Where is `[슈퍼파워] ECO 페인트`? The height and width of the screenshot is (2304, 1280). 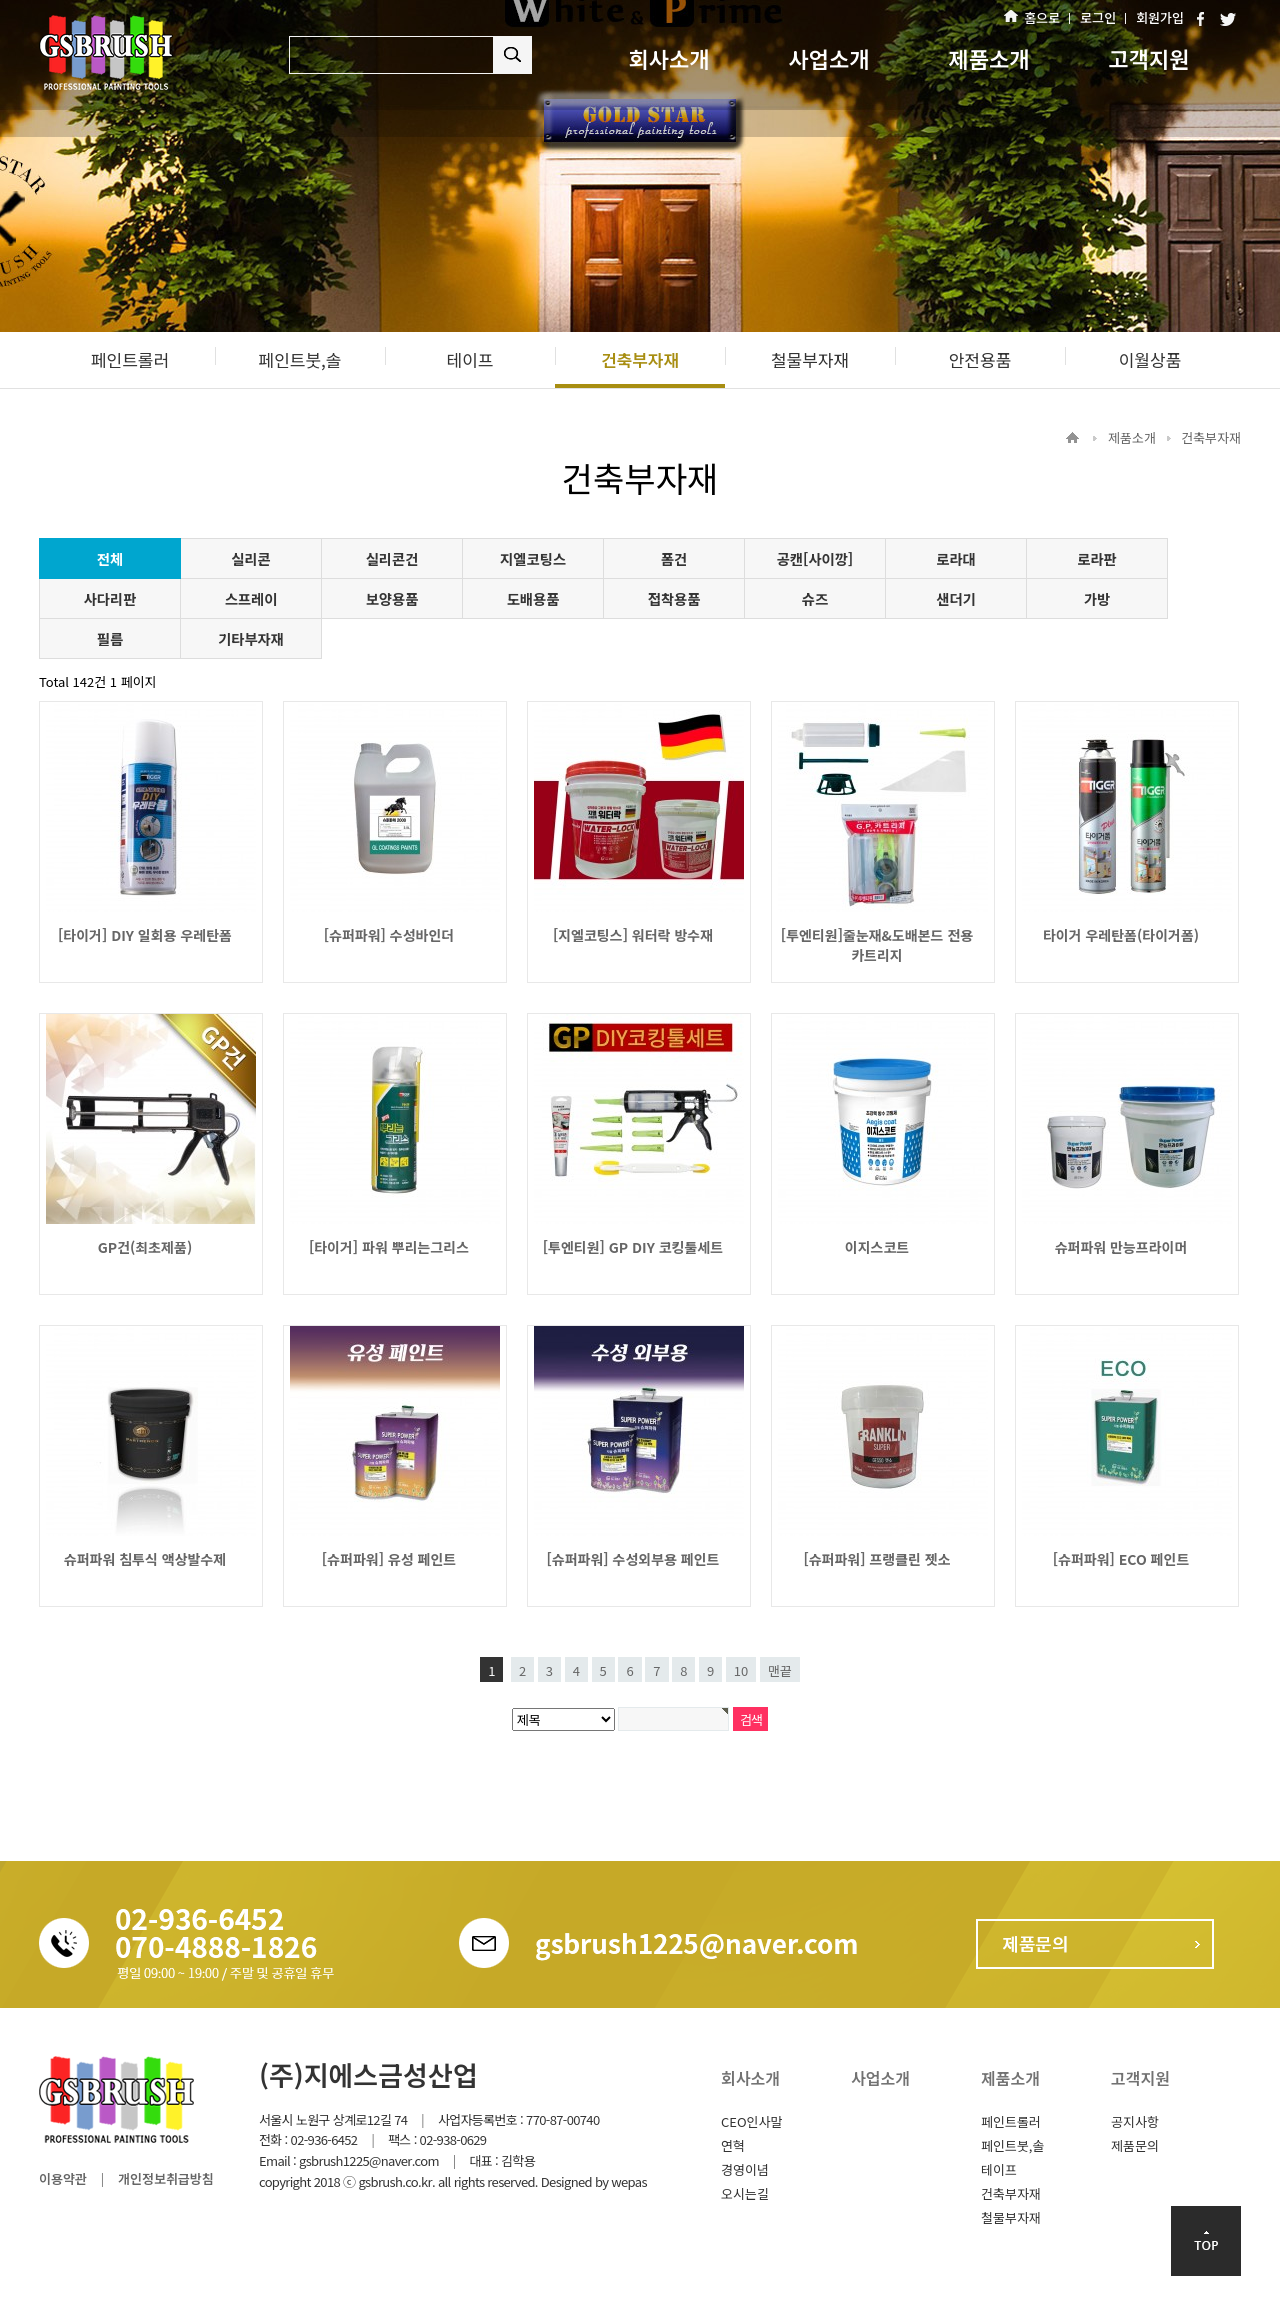 [슈퍼파워] ECO 페인트 is located at coordinates (1121, 1559).